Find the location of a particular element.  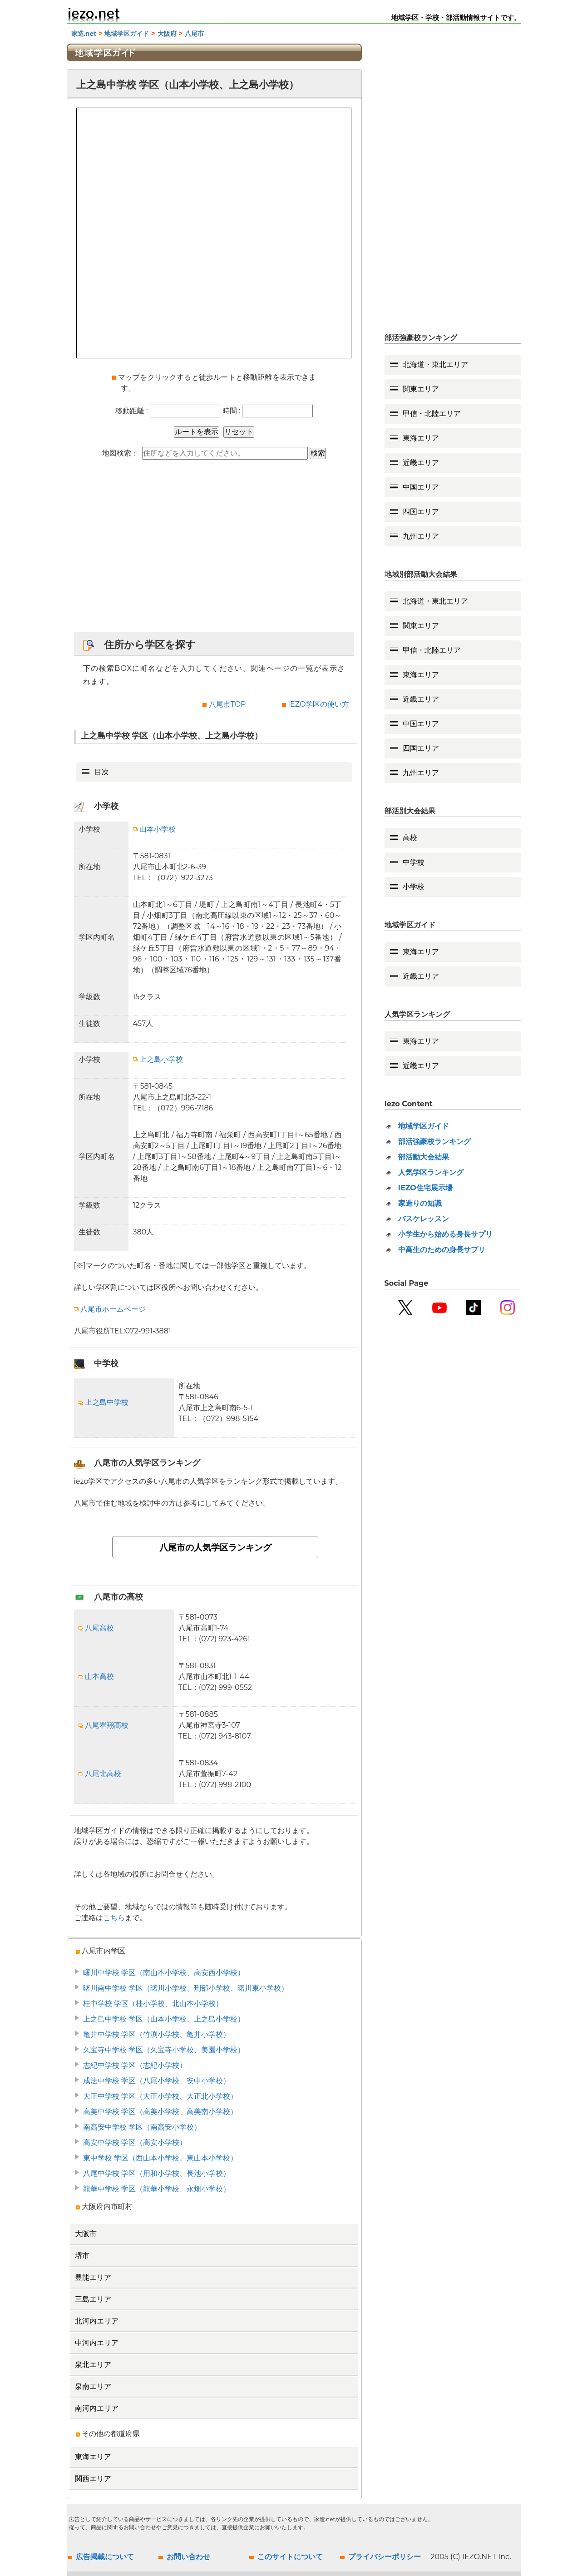

八尾市 is located at coordinates (194, 33).